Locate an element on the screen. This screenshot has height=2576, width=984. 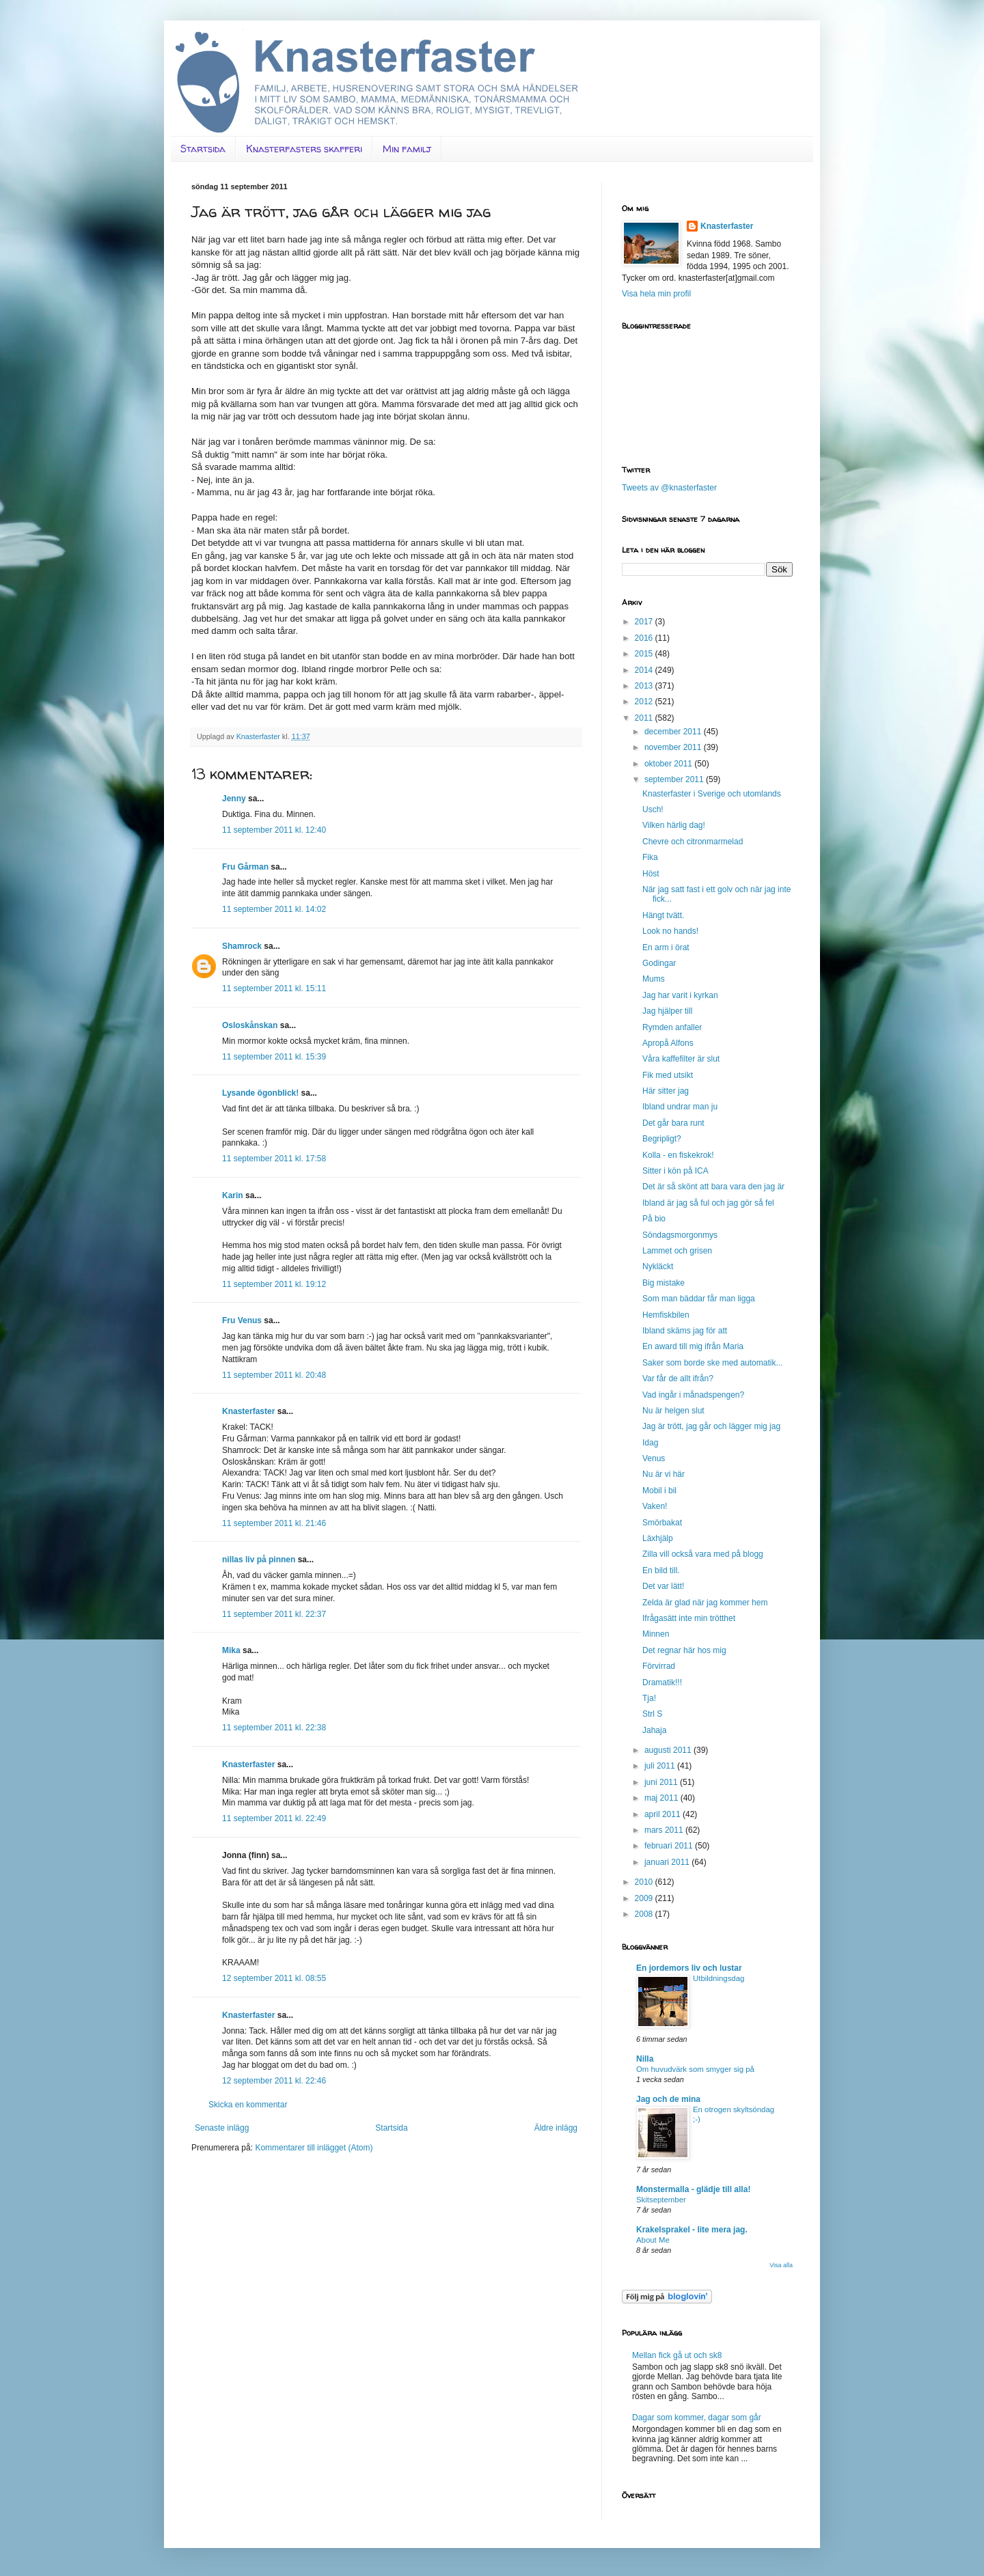
Minnen is located at coordinates (655, 1634).